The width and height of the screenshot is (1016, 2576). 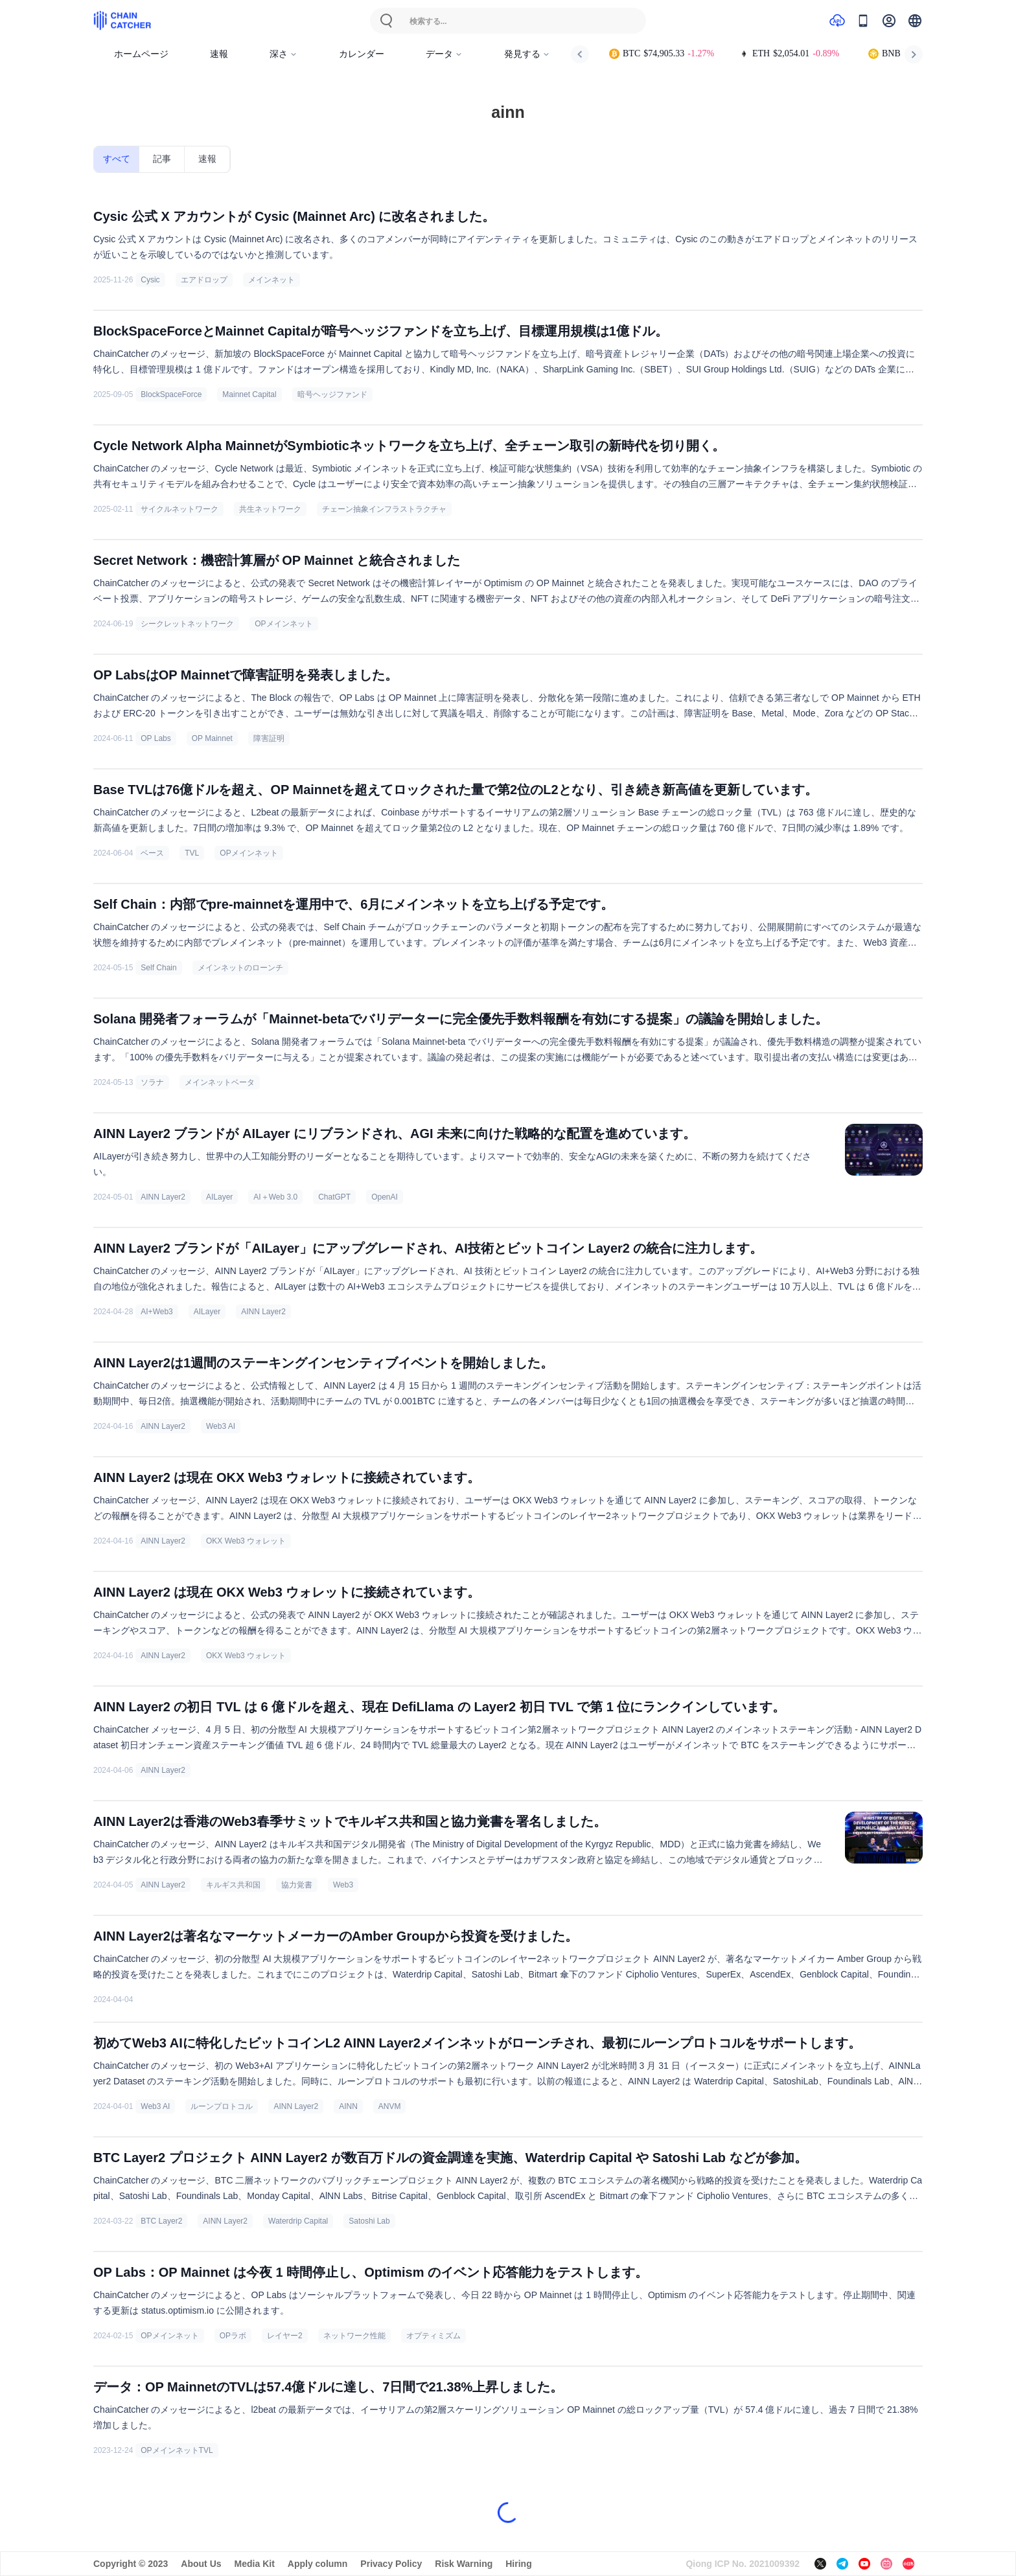 What do you see at coordinates (177, 2450) in the screenshot?
I see `OPメインネットTVL` at bounding box center [177, 2450].